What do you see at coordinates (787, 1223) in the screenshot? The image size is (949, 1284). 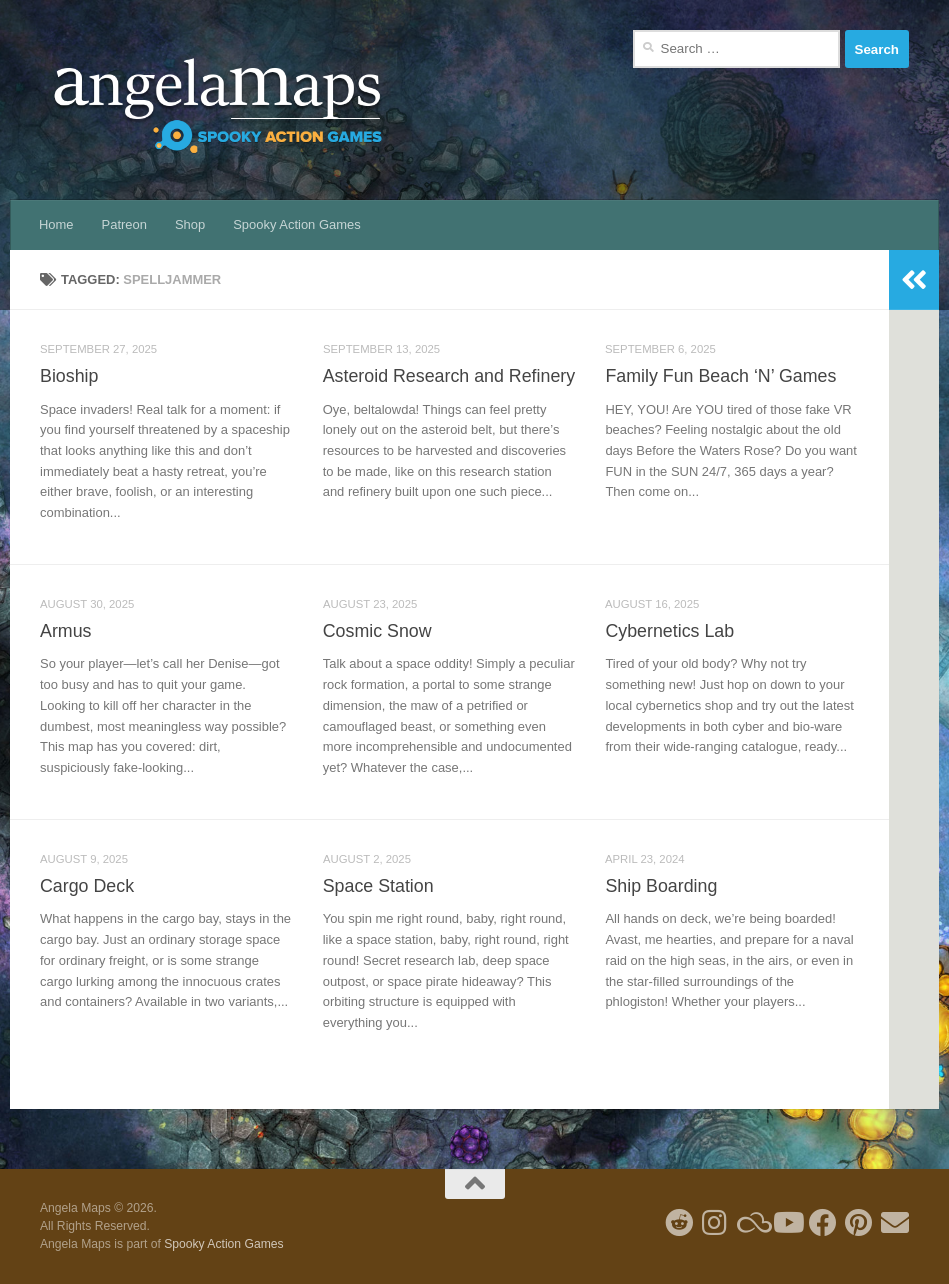 I see `[Follow me on Youtube]` at bounding box center [787, 1223].